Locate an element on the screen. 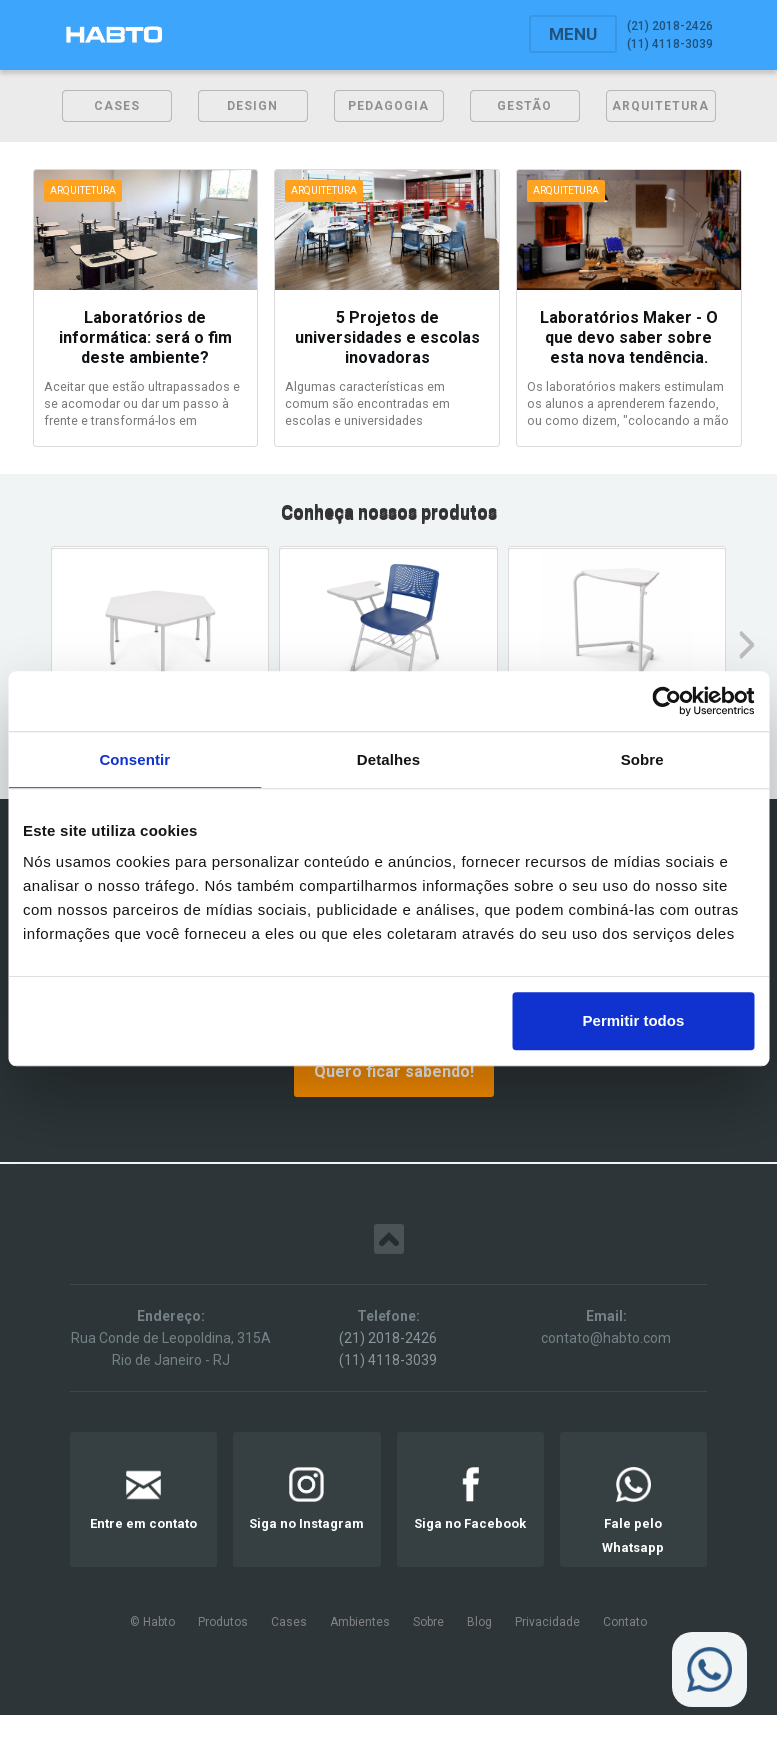 This screenshot has width=777, height=1737. Produtos is located at coordinates (223, 1622).